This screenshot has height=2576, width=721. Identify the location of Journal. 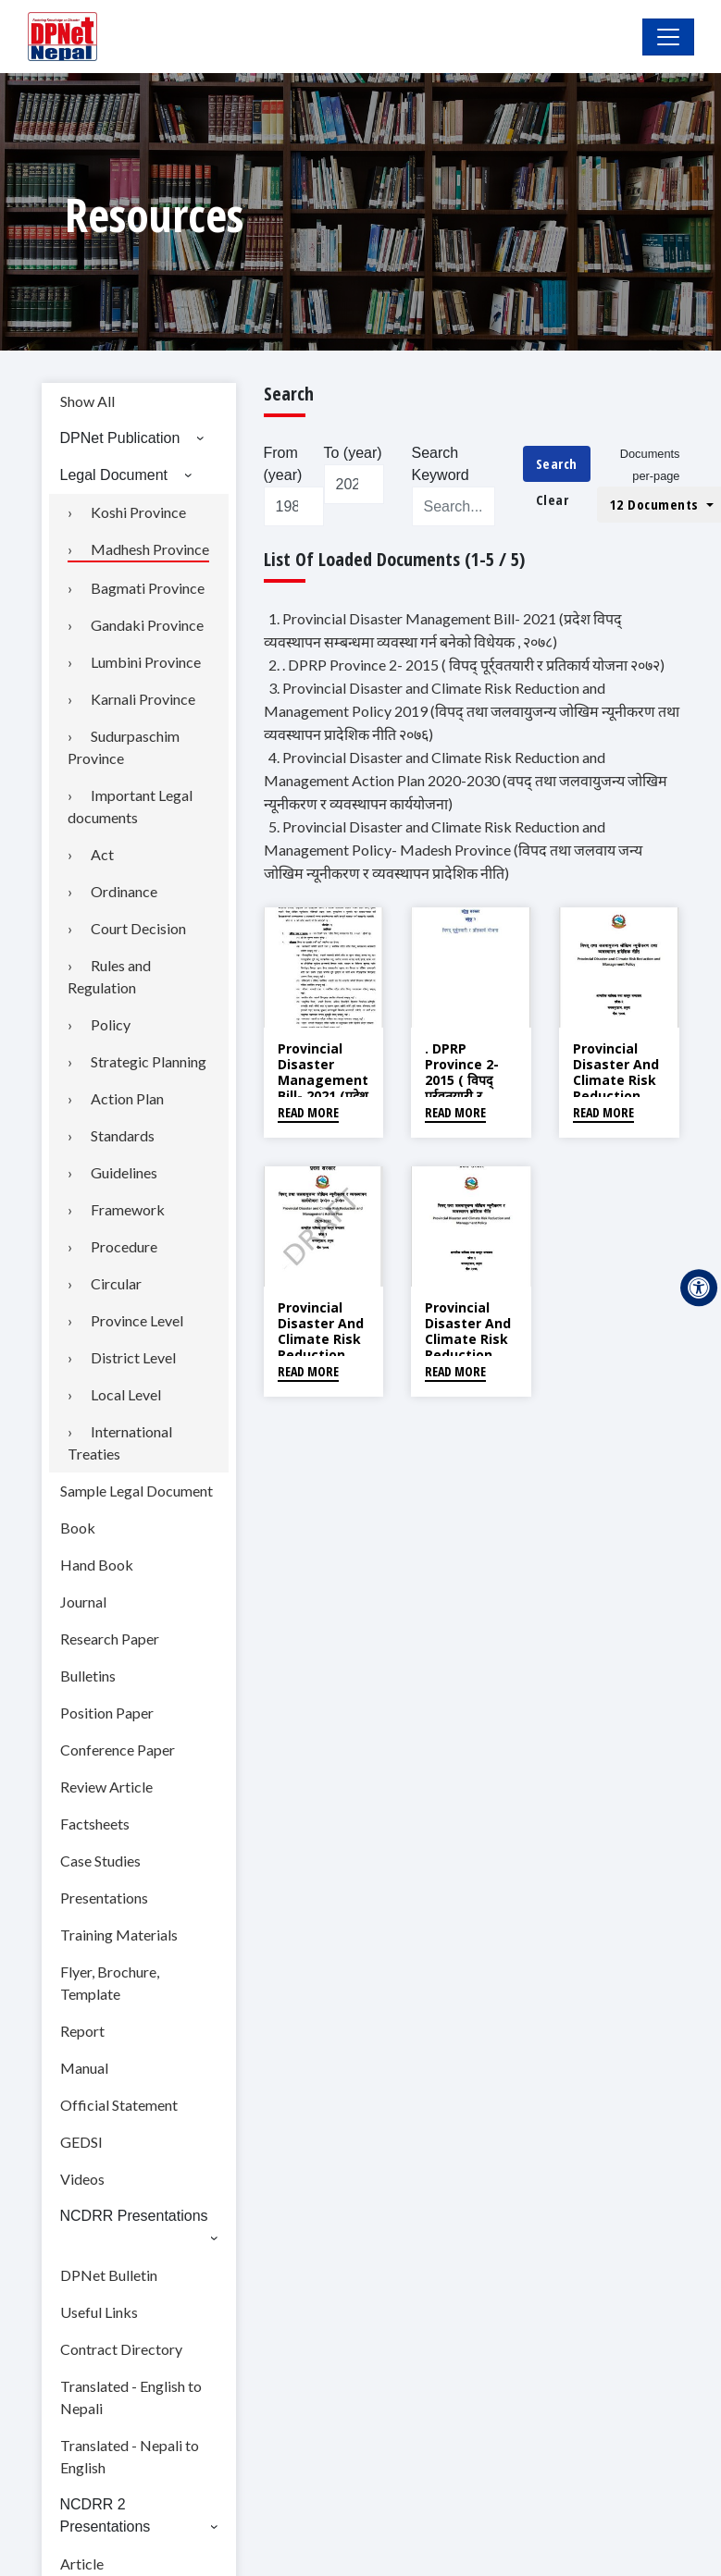
(83, 1601).